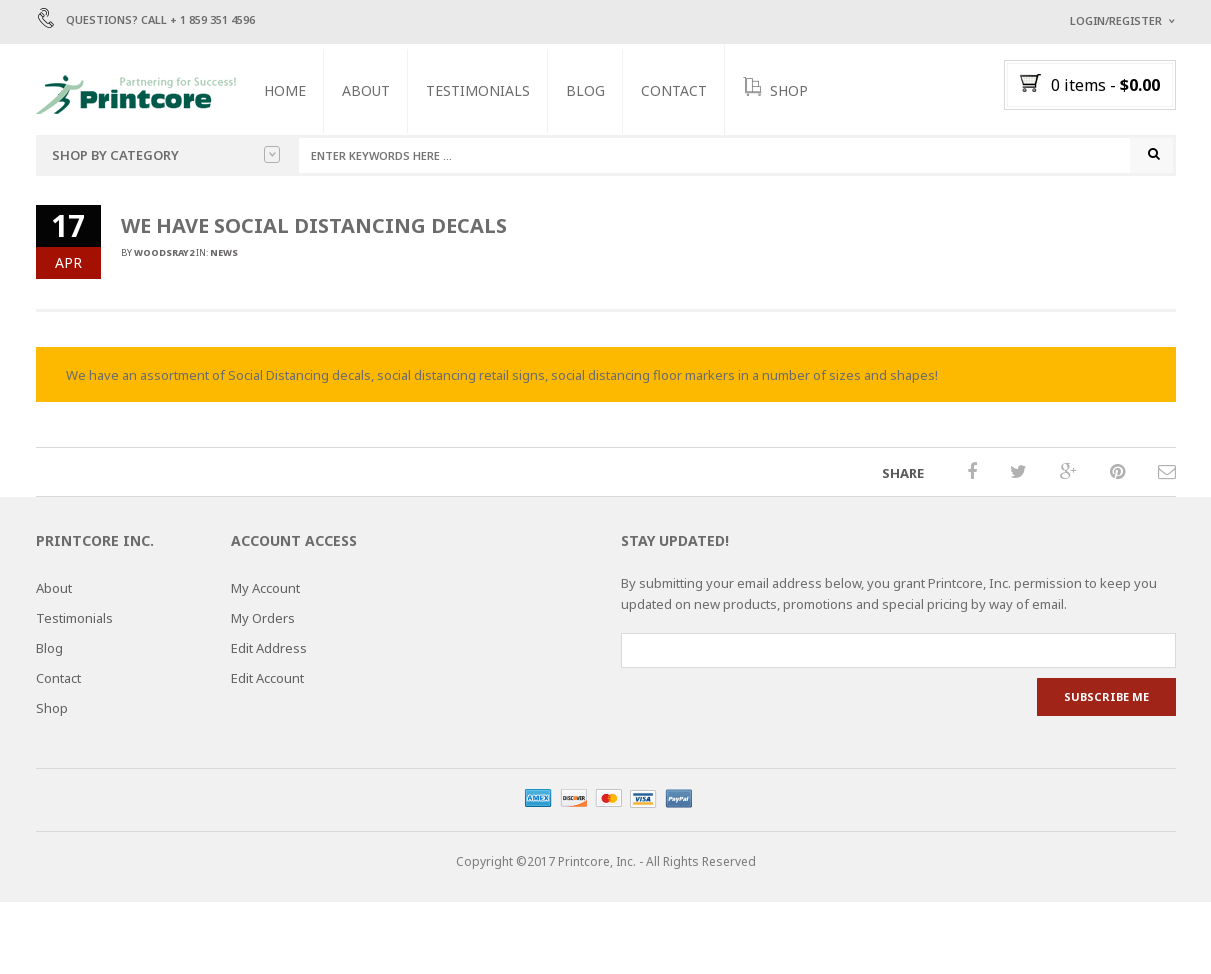 Image resolution: width=1211 pixels, height=974 pixels. Describe the element at coordinates (379, 90) in the screenshot. I see `About` at that location.